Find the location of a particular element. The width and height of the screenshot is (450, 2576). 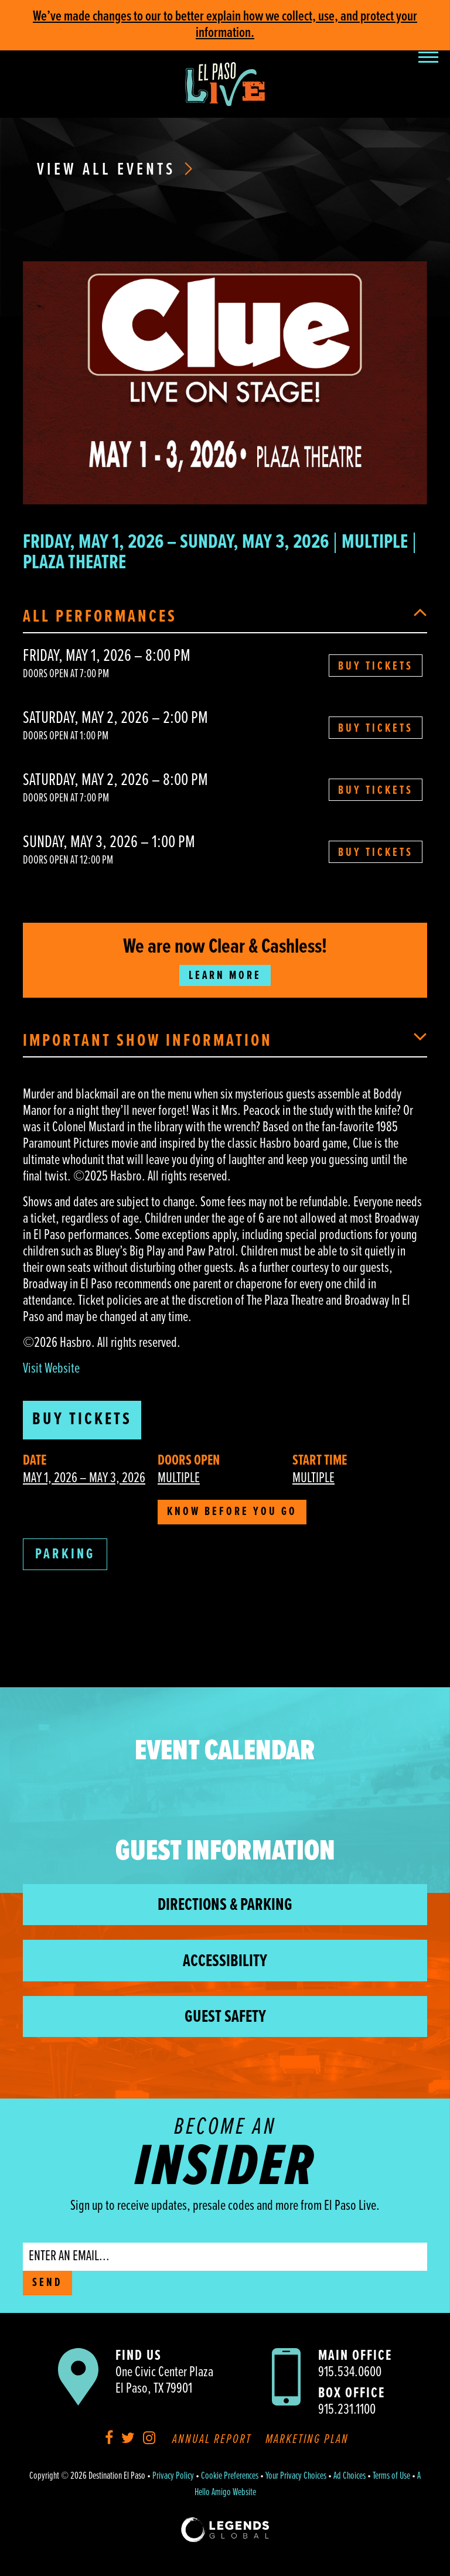

Multiple is located at coordinates (179, 1478).